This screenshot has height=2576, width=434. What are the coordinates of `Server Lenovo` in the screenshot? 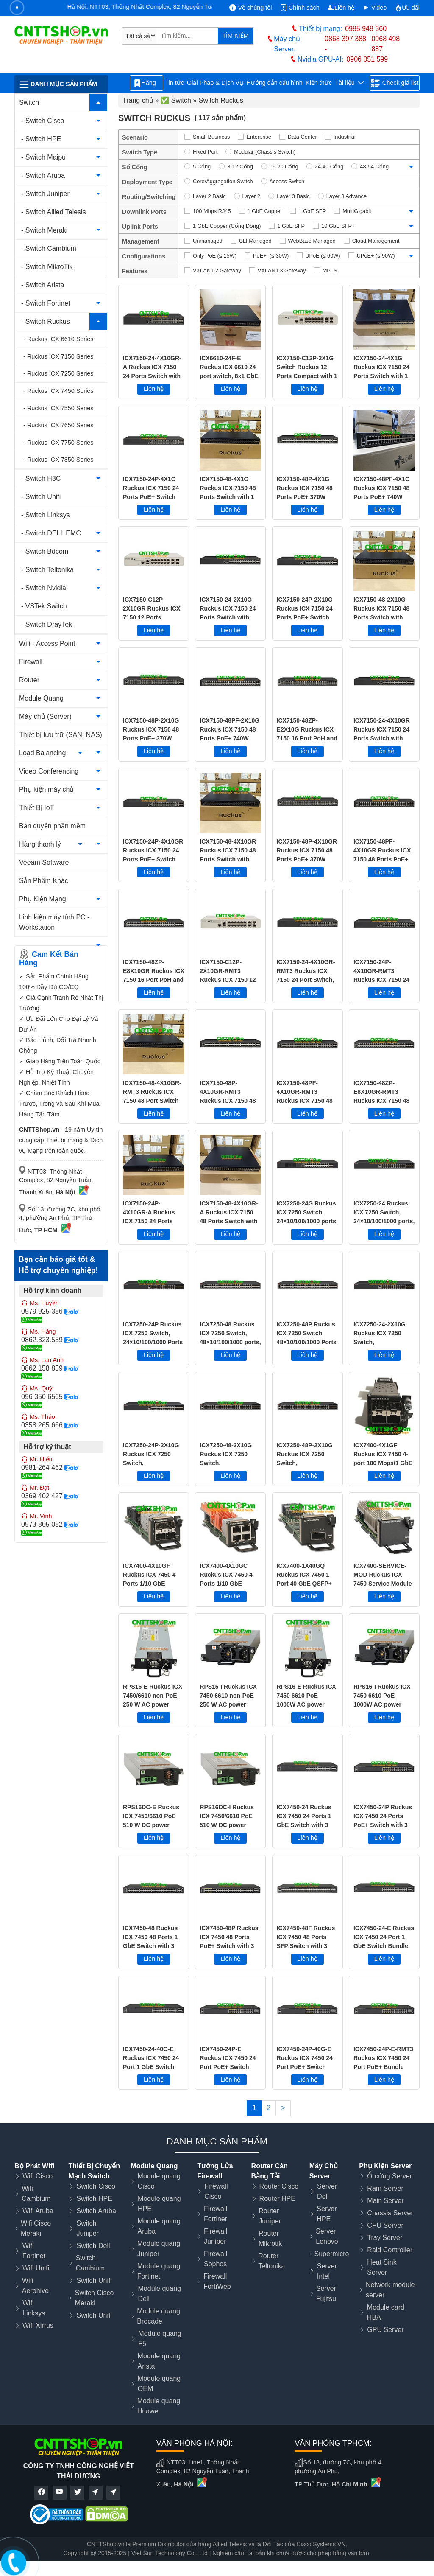 It's located at (327, 2236).